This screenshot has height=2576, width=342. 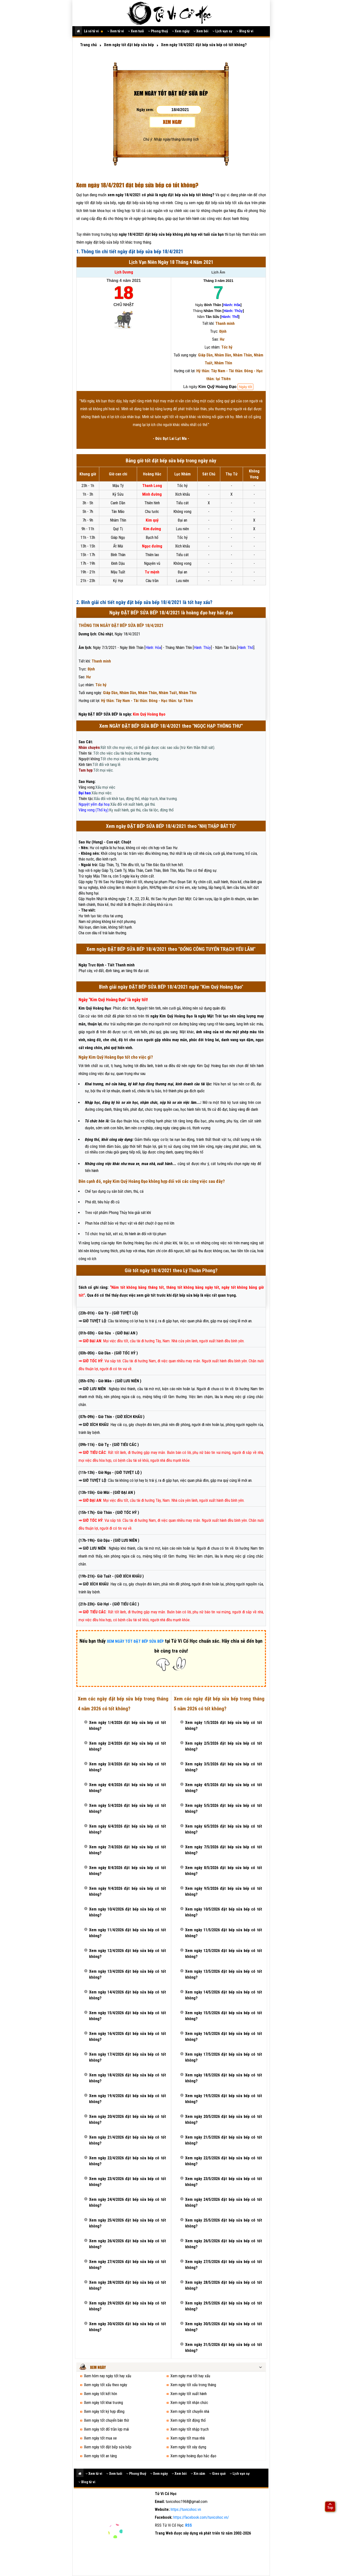 I want to click on Xem ngày 19/4/2026 đặt bếp sửa bếp có tốt không?, so click(x=127, y=2098).